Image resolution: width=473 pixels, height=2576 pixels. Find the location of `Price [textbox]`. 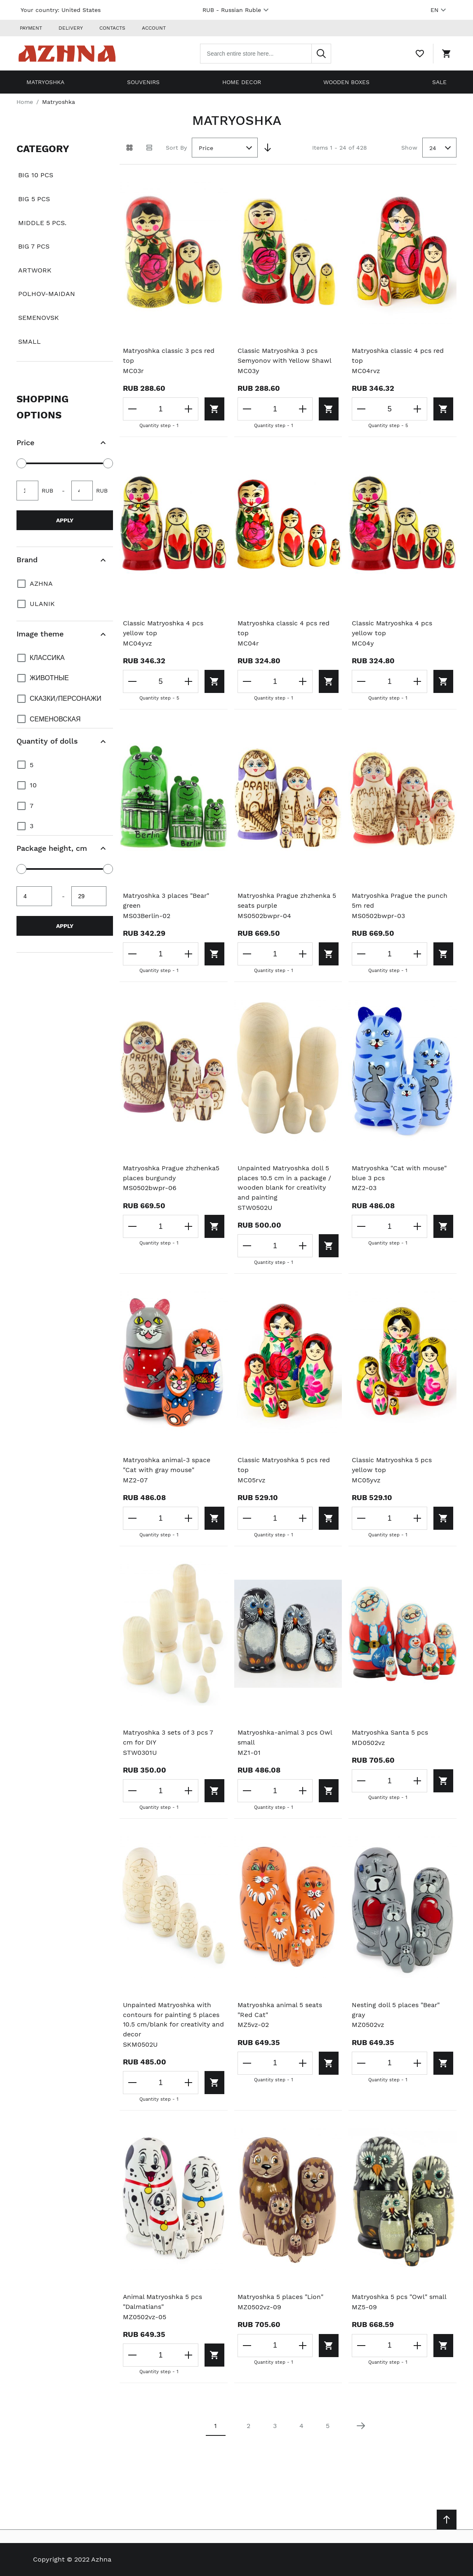

Price [textbox] is located at coordinates (206, 147).